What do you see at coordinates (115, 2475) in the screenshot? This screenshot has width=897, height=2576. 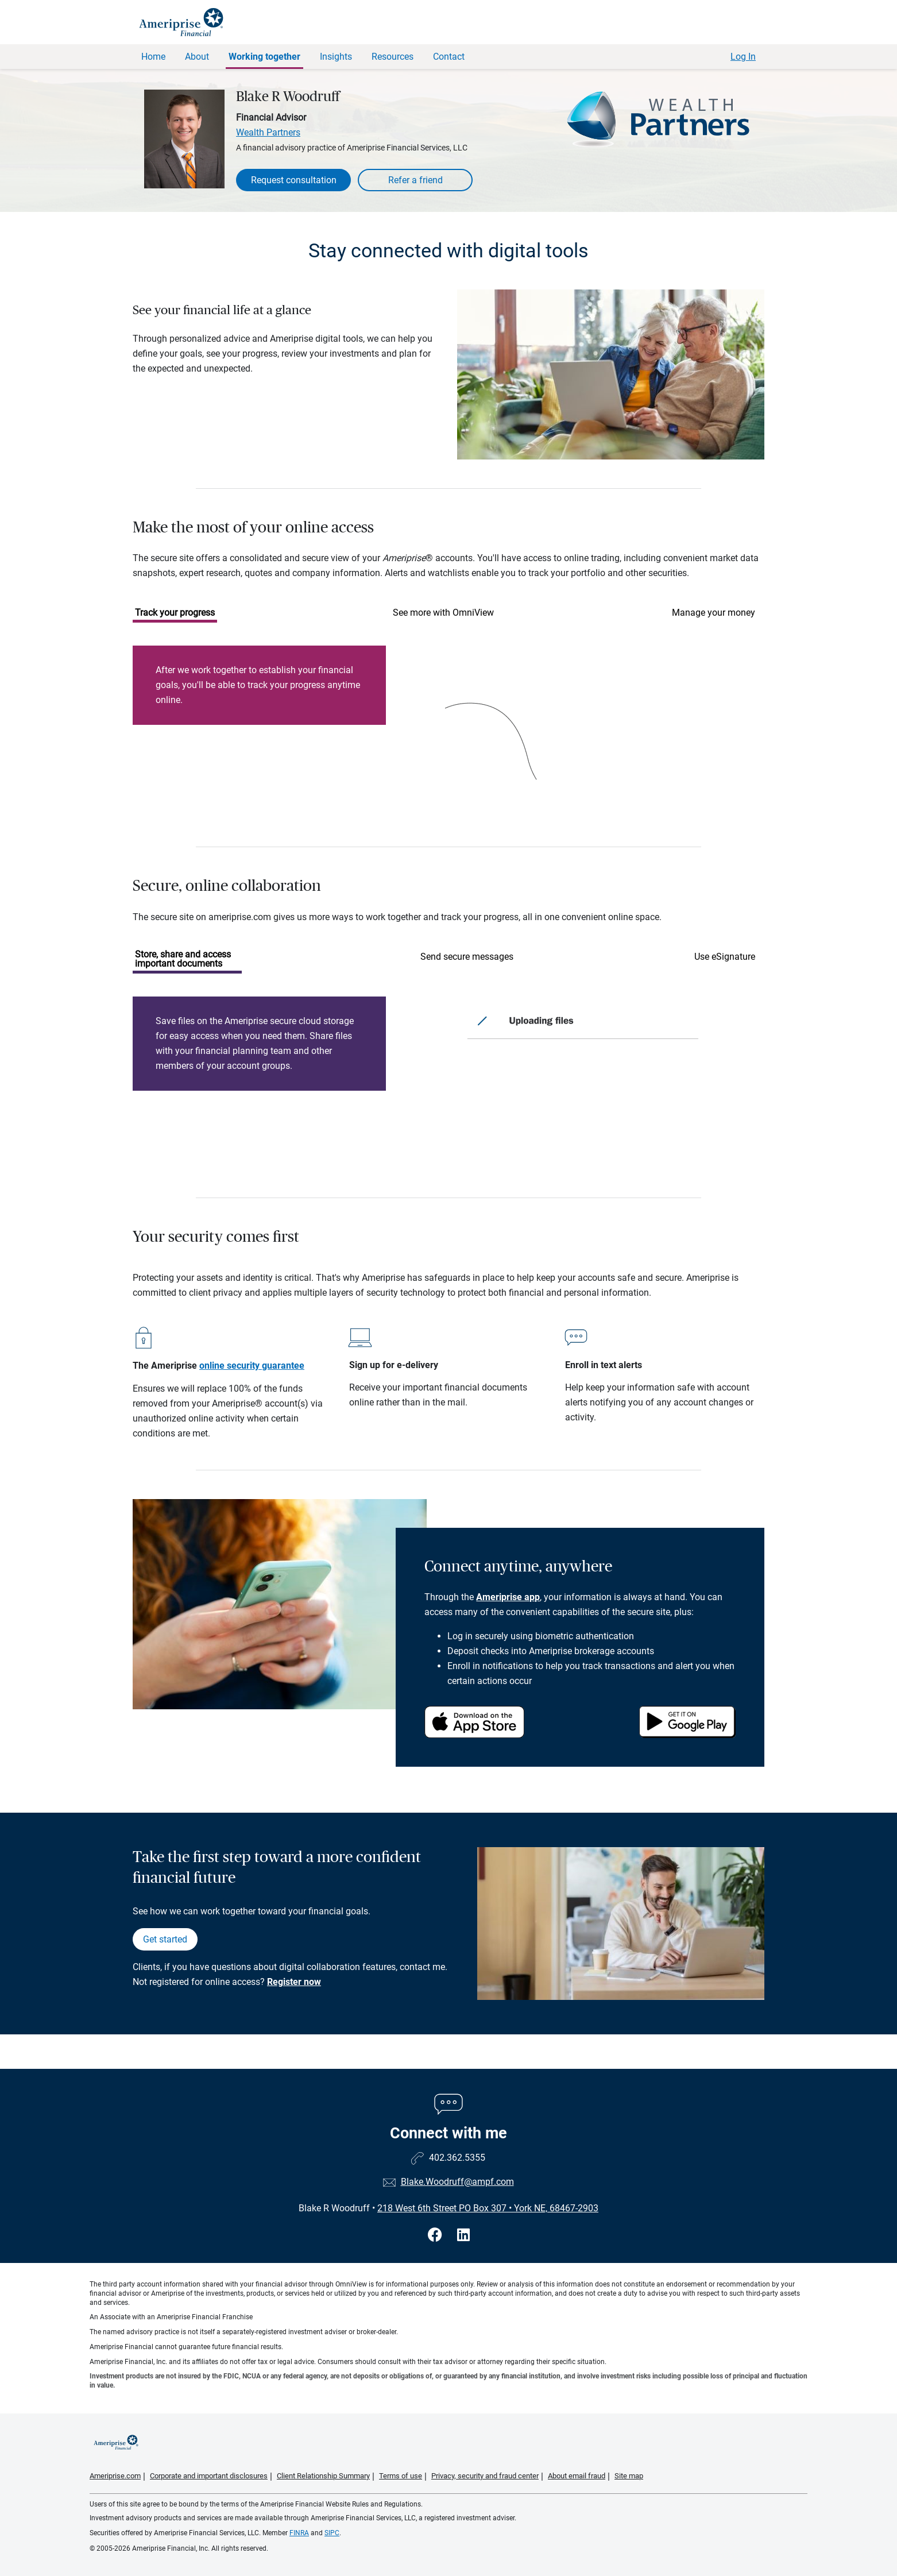 I see `Ameriprise.com` at bounding box center [115, 2475].